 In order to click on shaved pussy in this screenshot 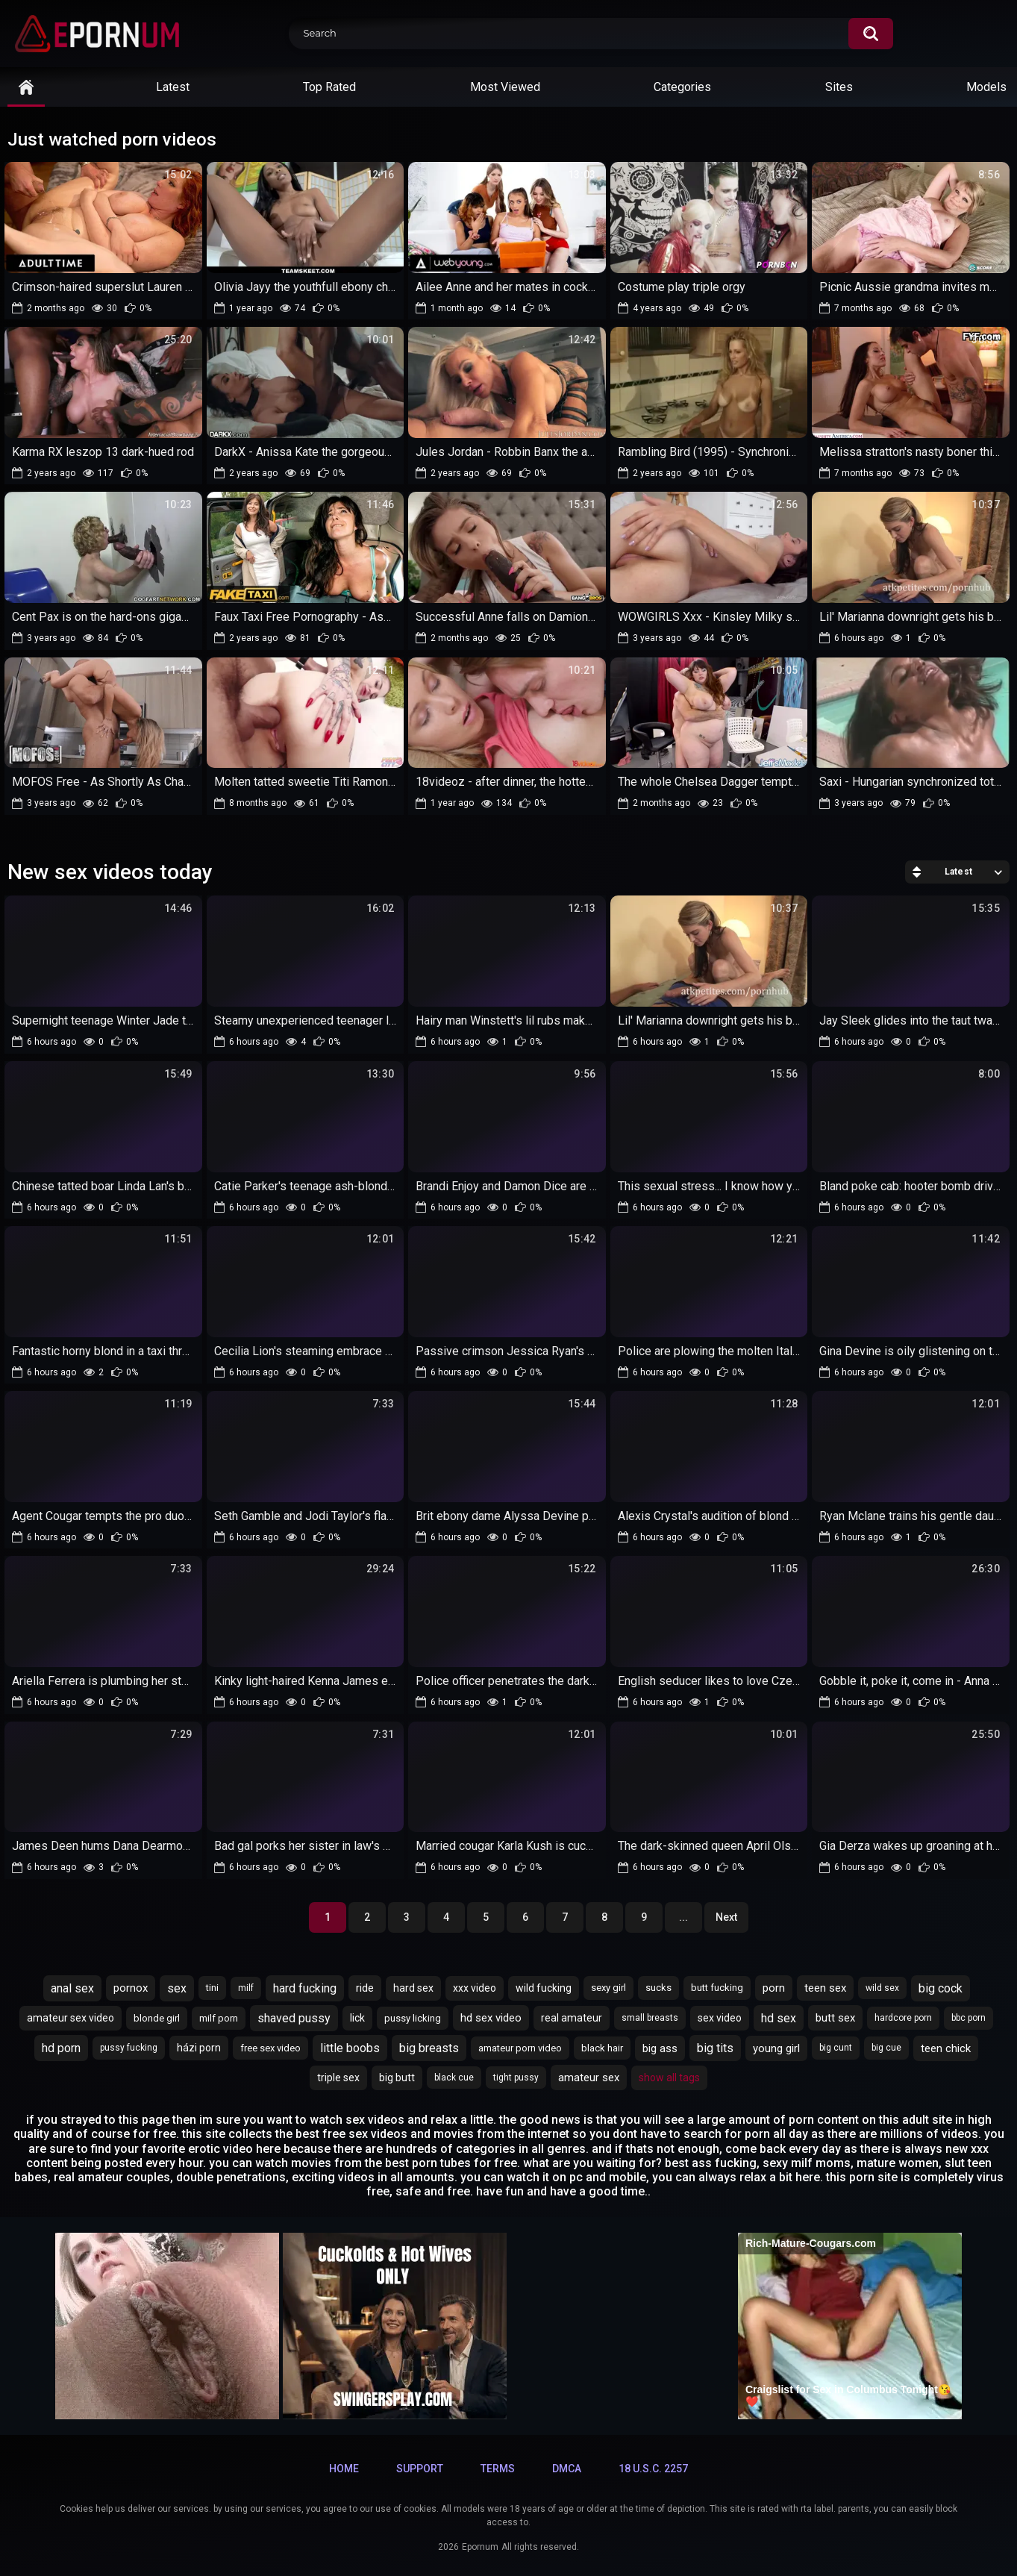, I will do `click(294, 2018)`.